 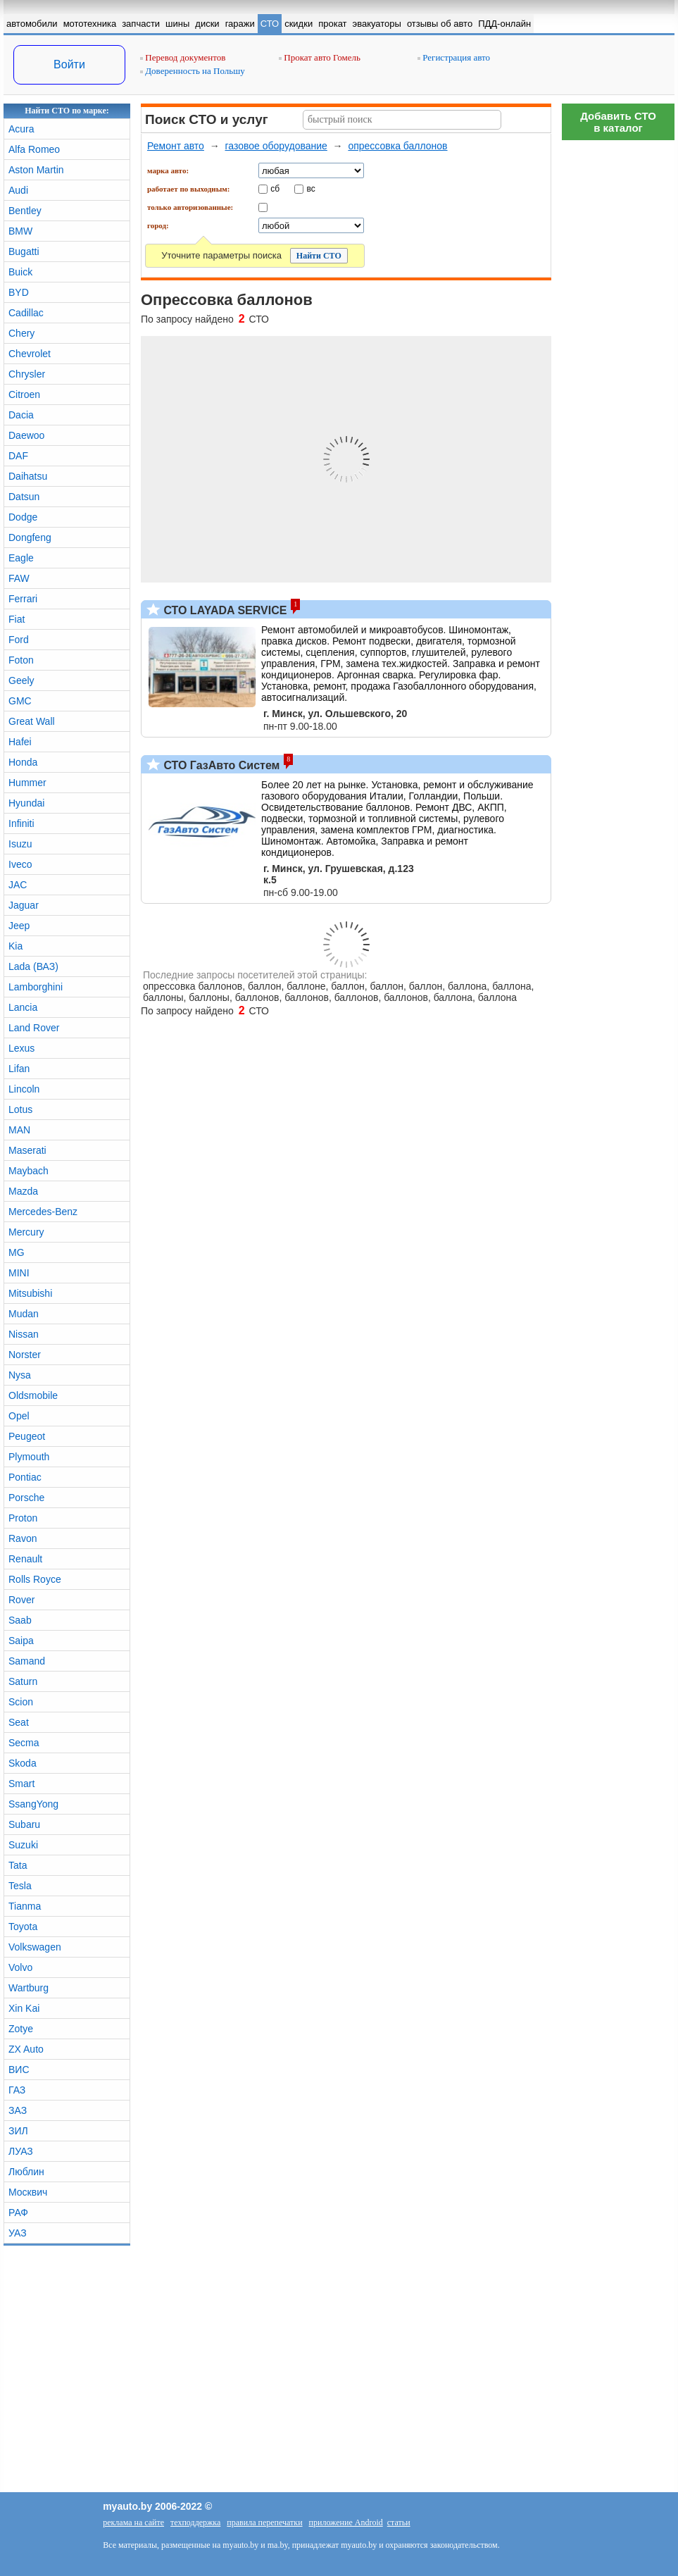 What do you see at coordinates (33, 966) in the screenshot?
I see `Lada (ВАЗ)` at bounding box center [33, 966].